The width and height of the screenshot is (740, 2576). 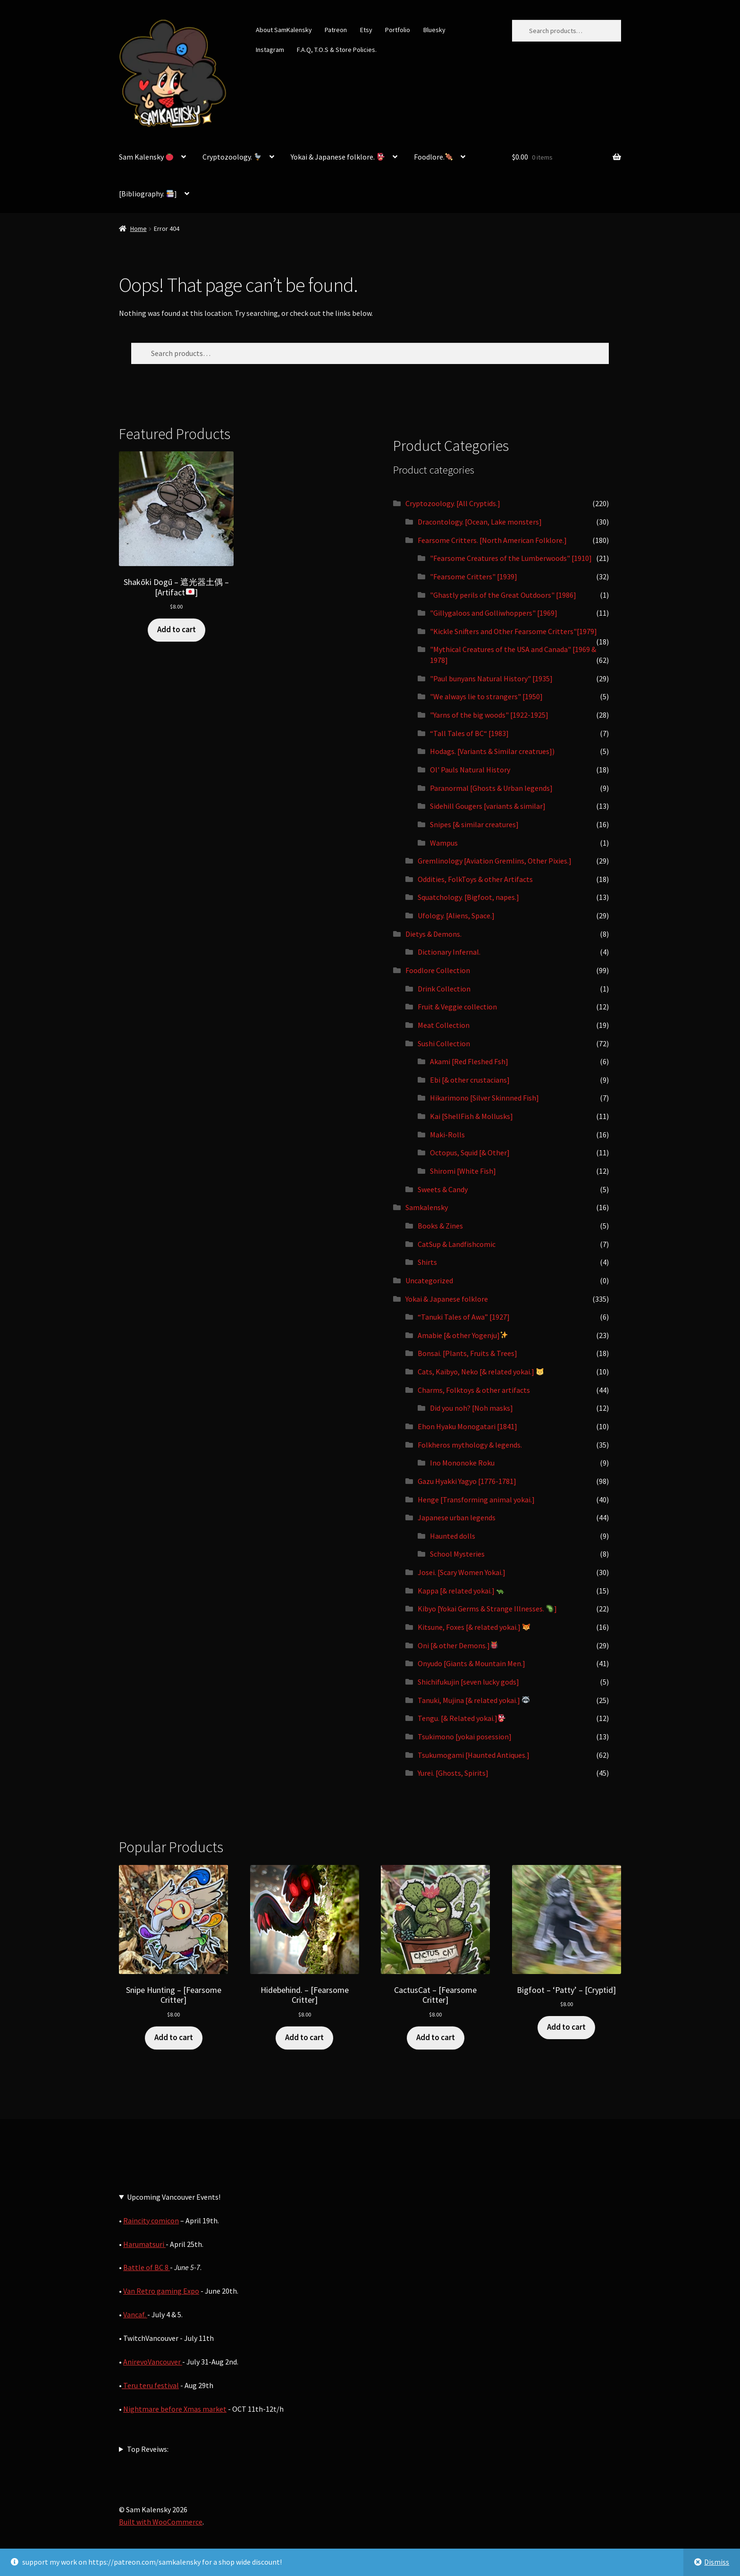 What do you see at coordinates (503, 595) in the screenshot?
I see `"Ghastly perils of the Great Outdoors" [1986]` at bounding box center [503, 595].